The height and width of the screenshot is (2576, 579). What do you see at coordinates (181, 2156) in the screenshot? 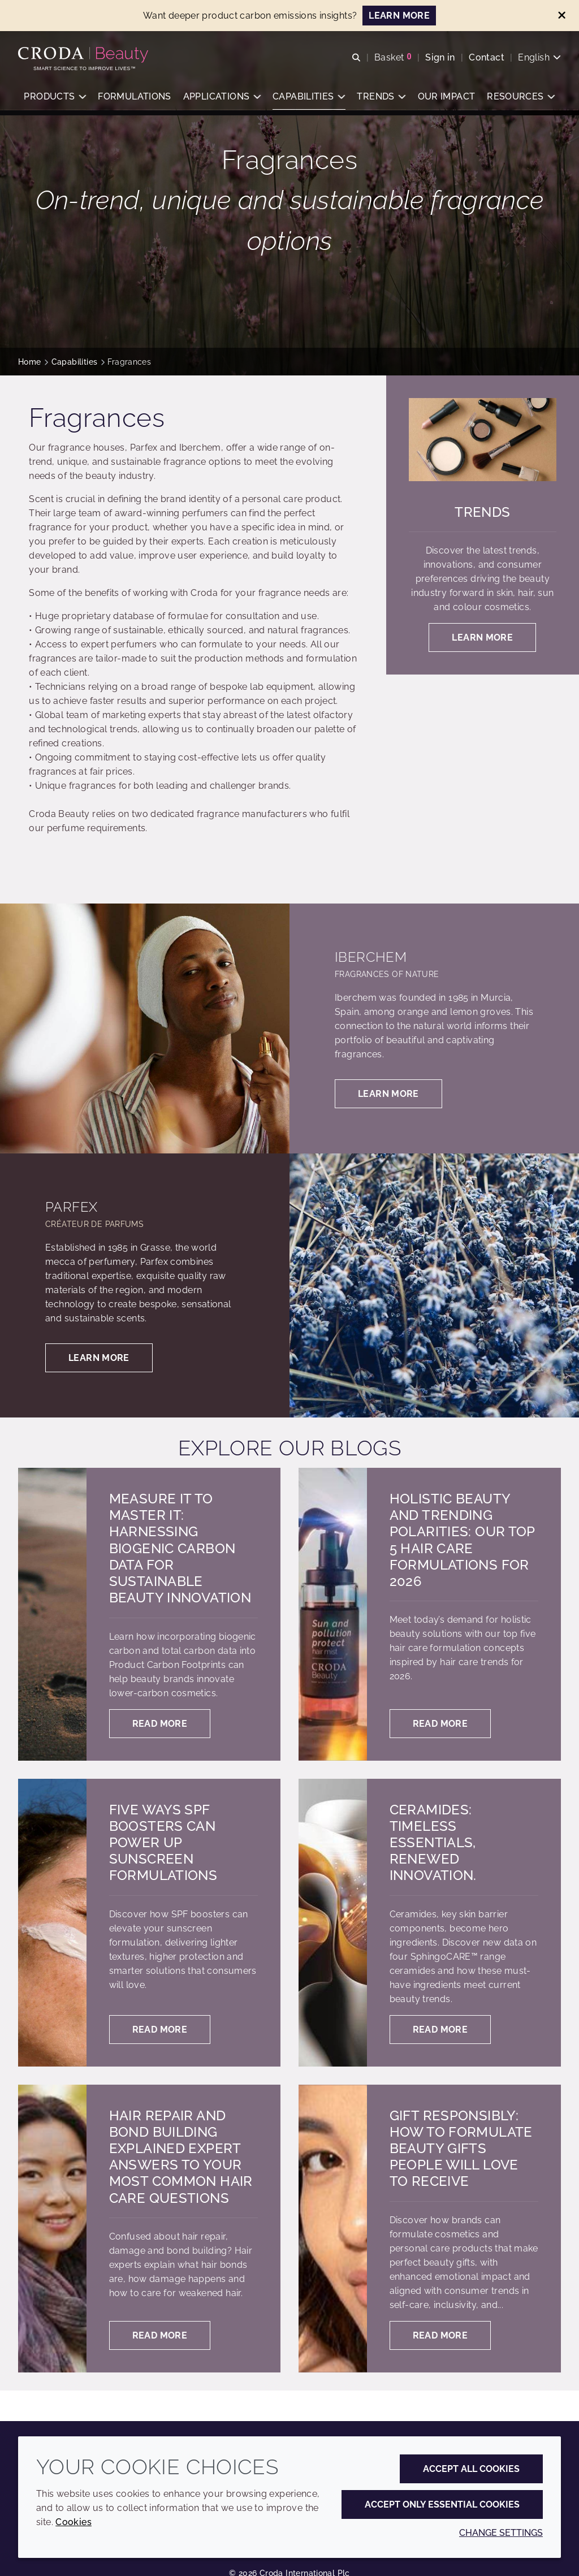
I see `Hair Repair and Bond Building Explained Expert answers to your most common hair care questions` at bounding box center [181, 2156].